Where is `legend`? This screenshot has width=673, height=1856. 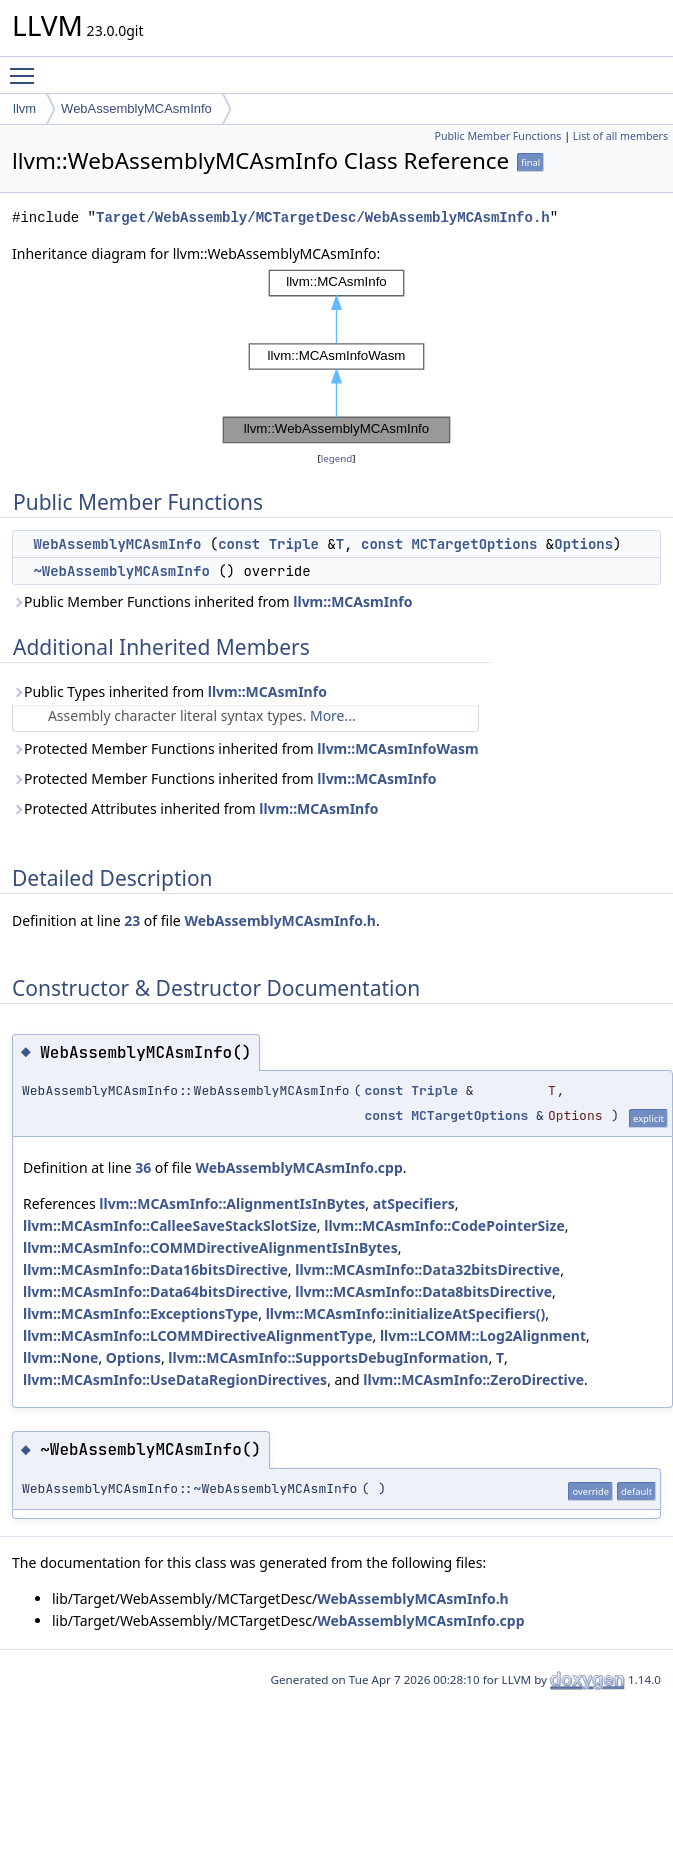
legend is located at coordinates (337, 458).